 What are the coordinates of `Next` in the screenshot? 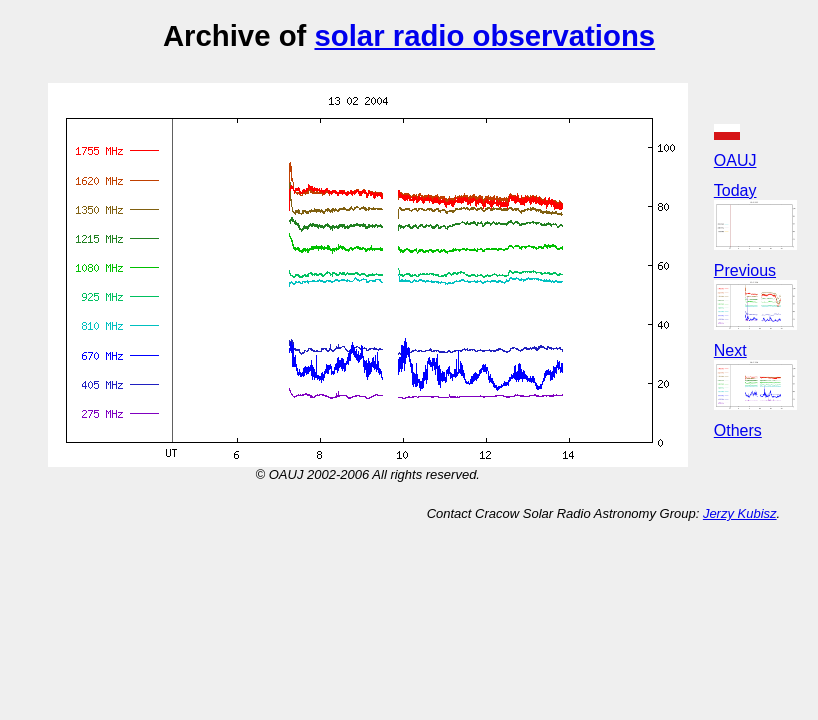 It's located at (730, 350).